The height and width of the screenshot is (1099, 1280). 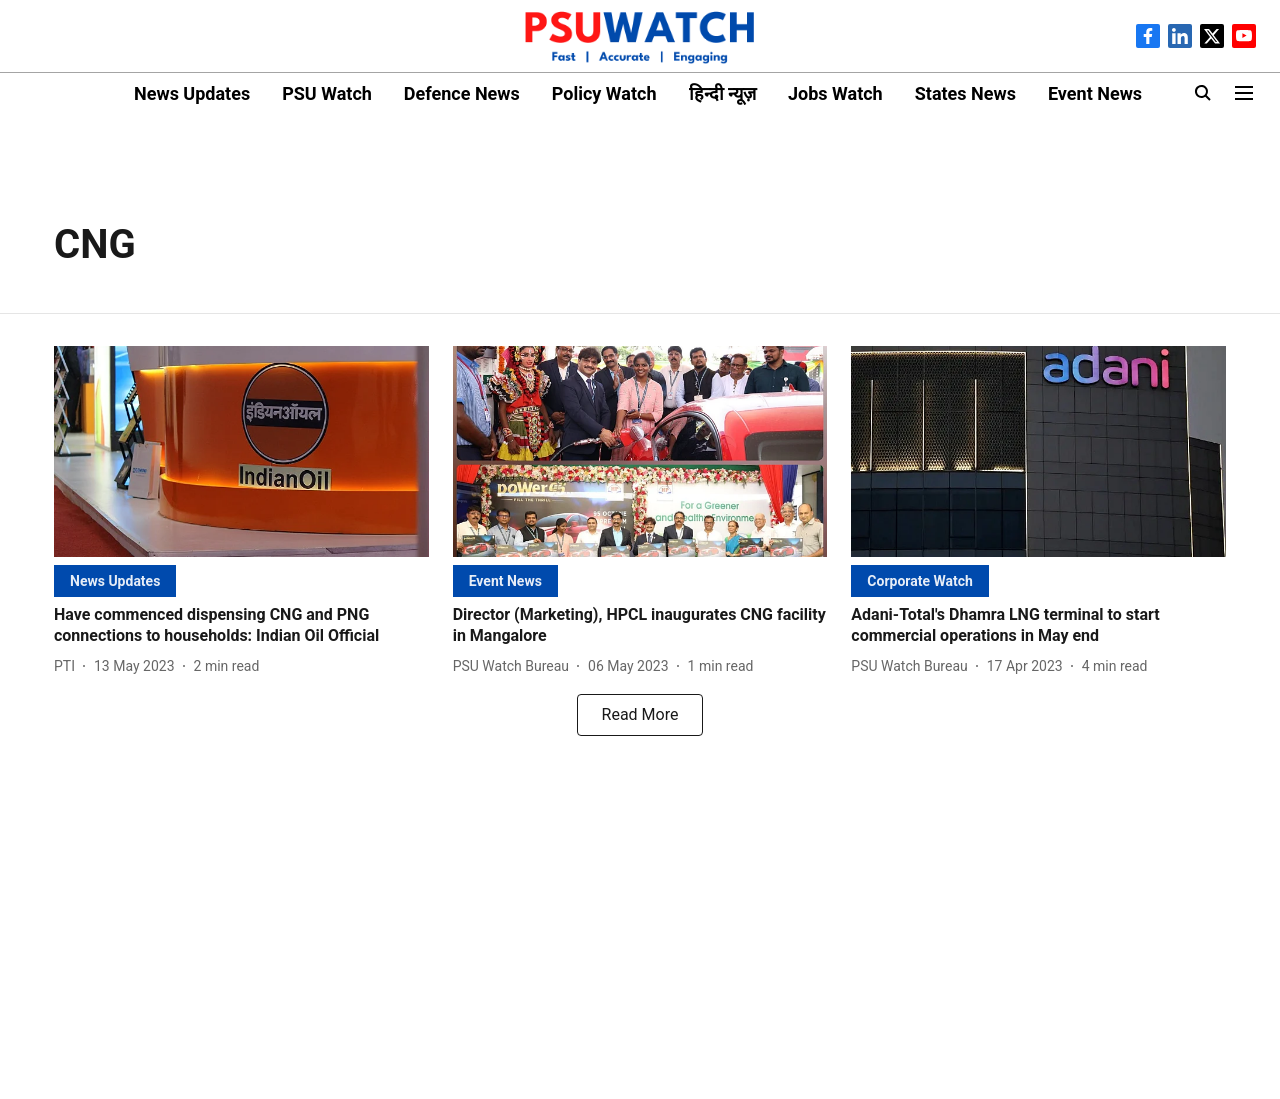 What do you see at coordinates (965, 93) in the screenshot?
I see `States News` at bounding box center [965, 93].